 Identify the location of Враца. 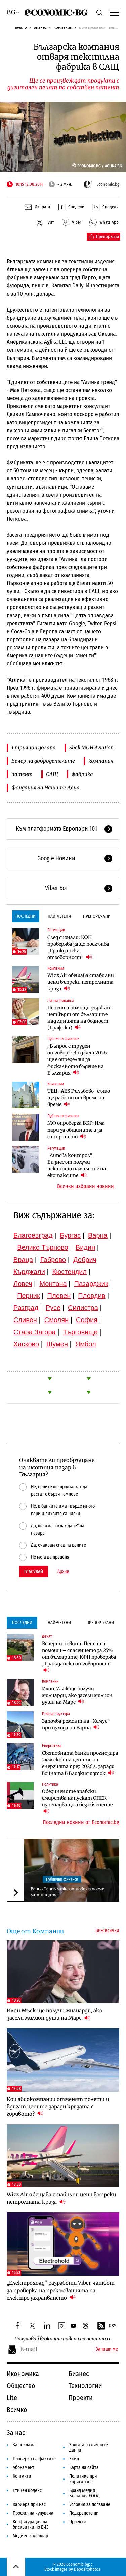
(23, 1259).